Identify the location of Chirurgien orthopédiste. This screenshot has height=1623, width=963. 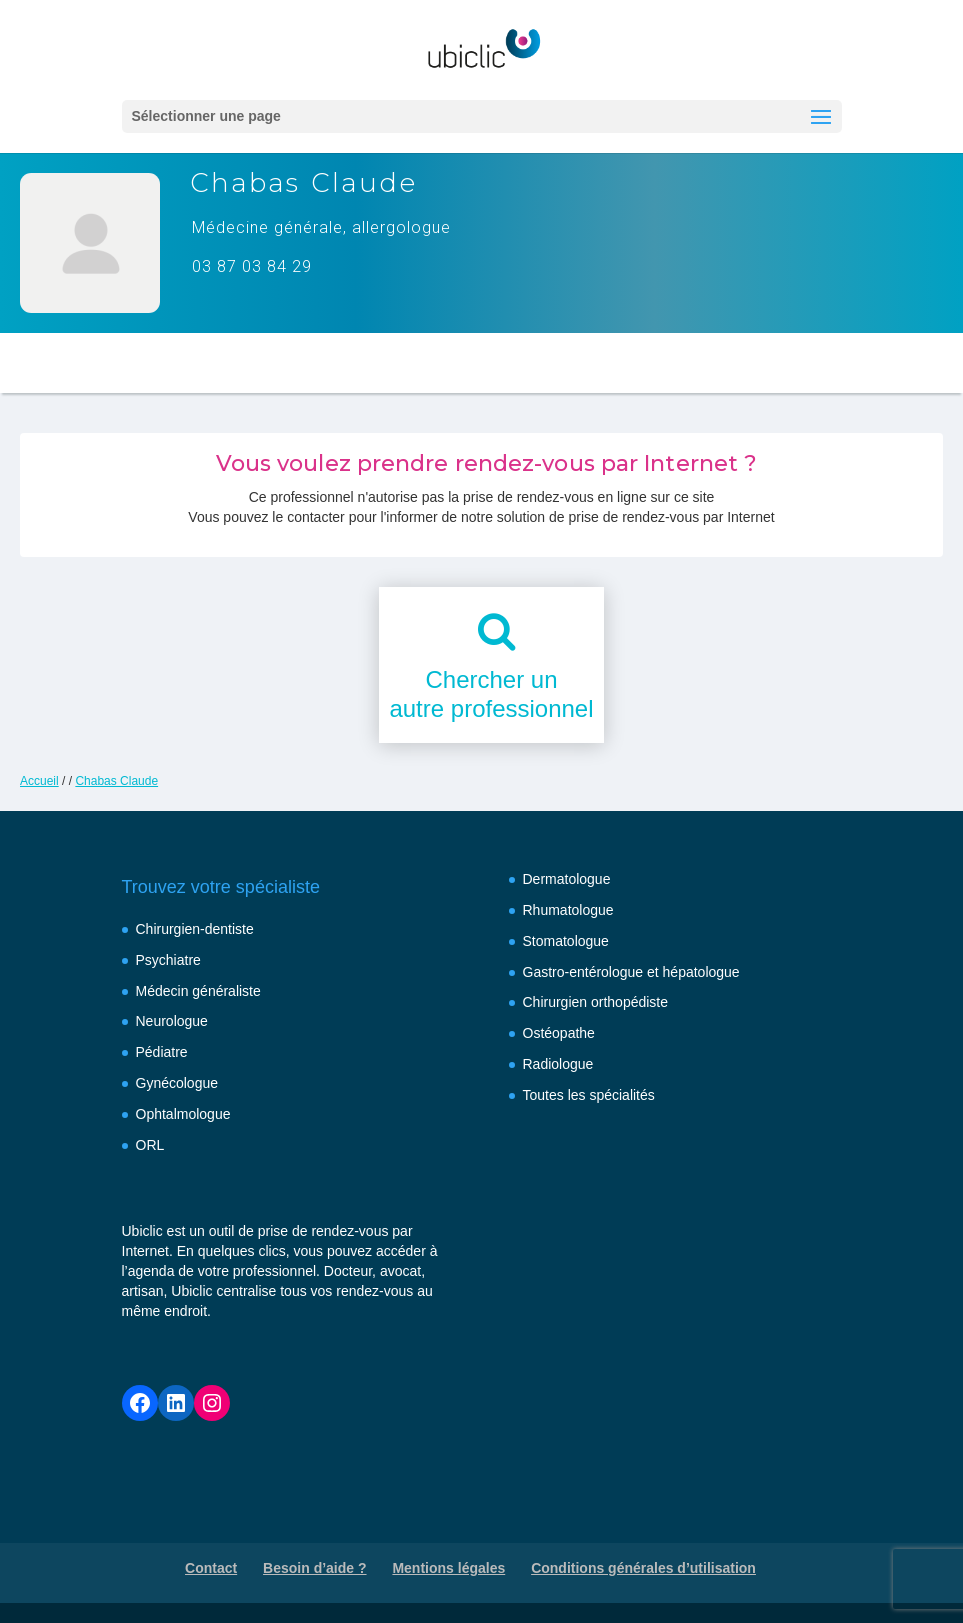
(596, 1002).